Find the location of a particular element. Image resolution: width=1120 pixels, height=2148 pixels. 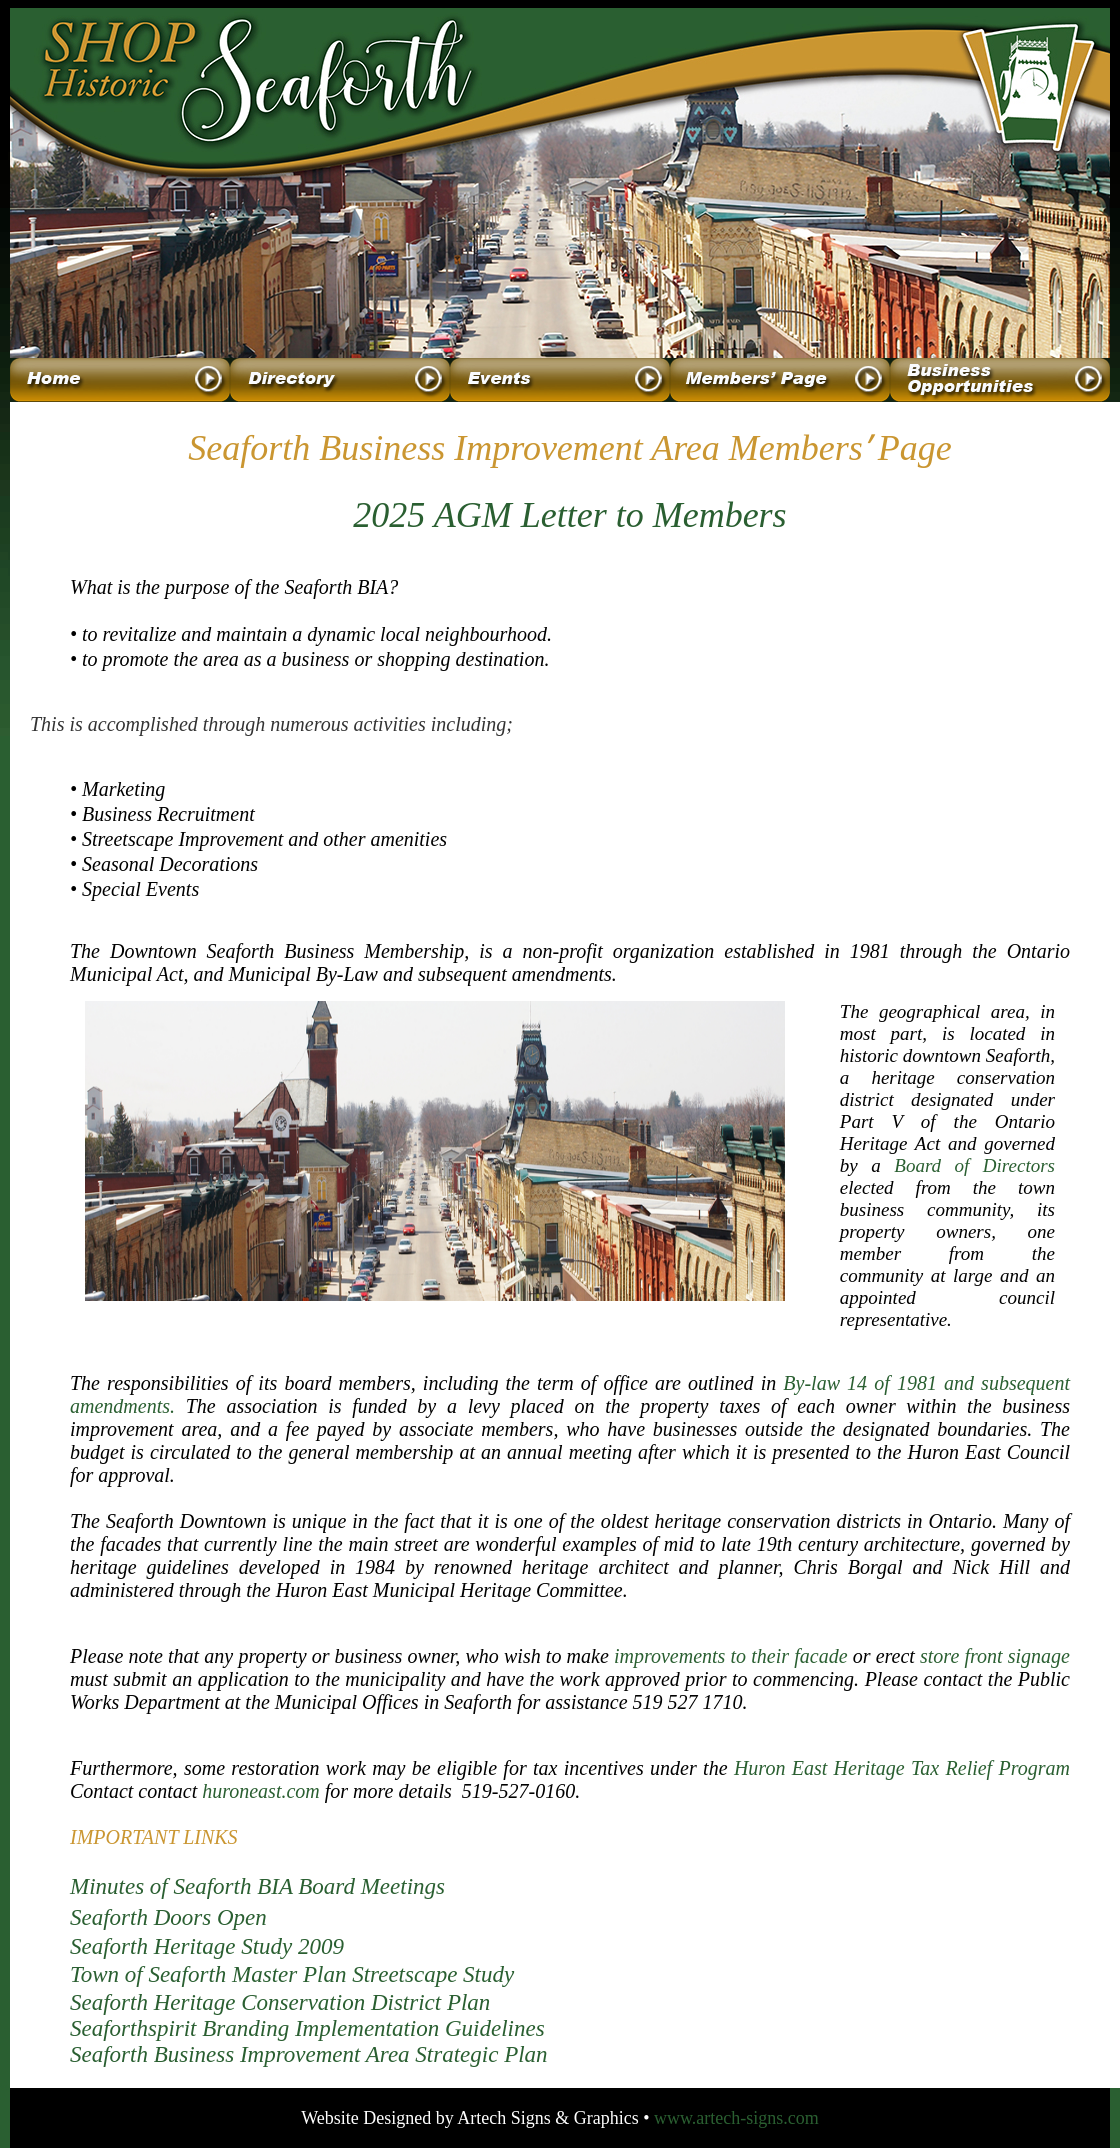

Seaforth Heritage Conservation District Plan is located at coordinates (280, 2002).